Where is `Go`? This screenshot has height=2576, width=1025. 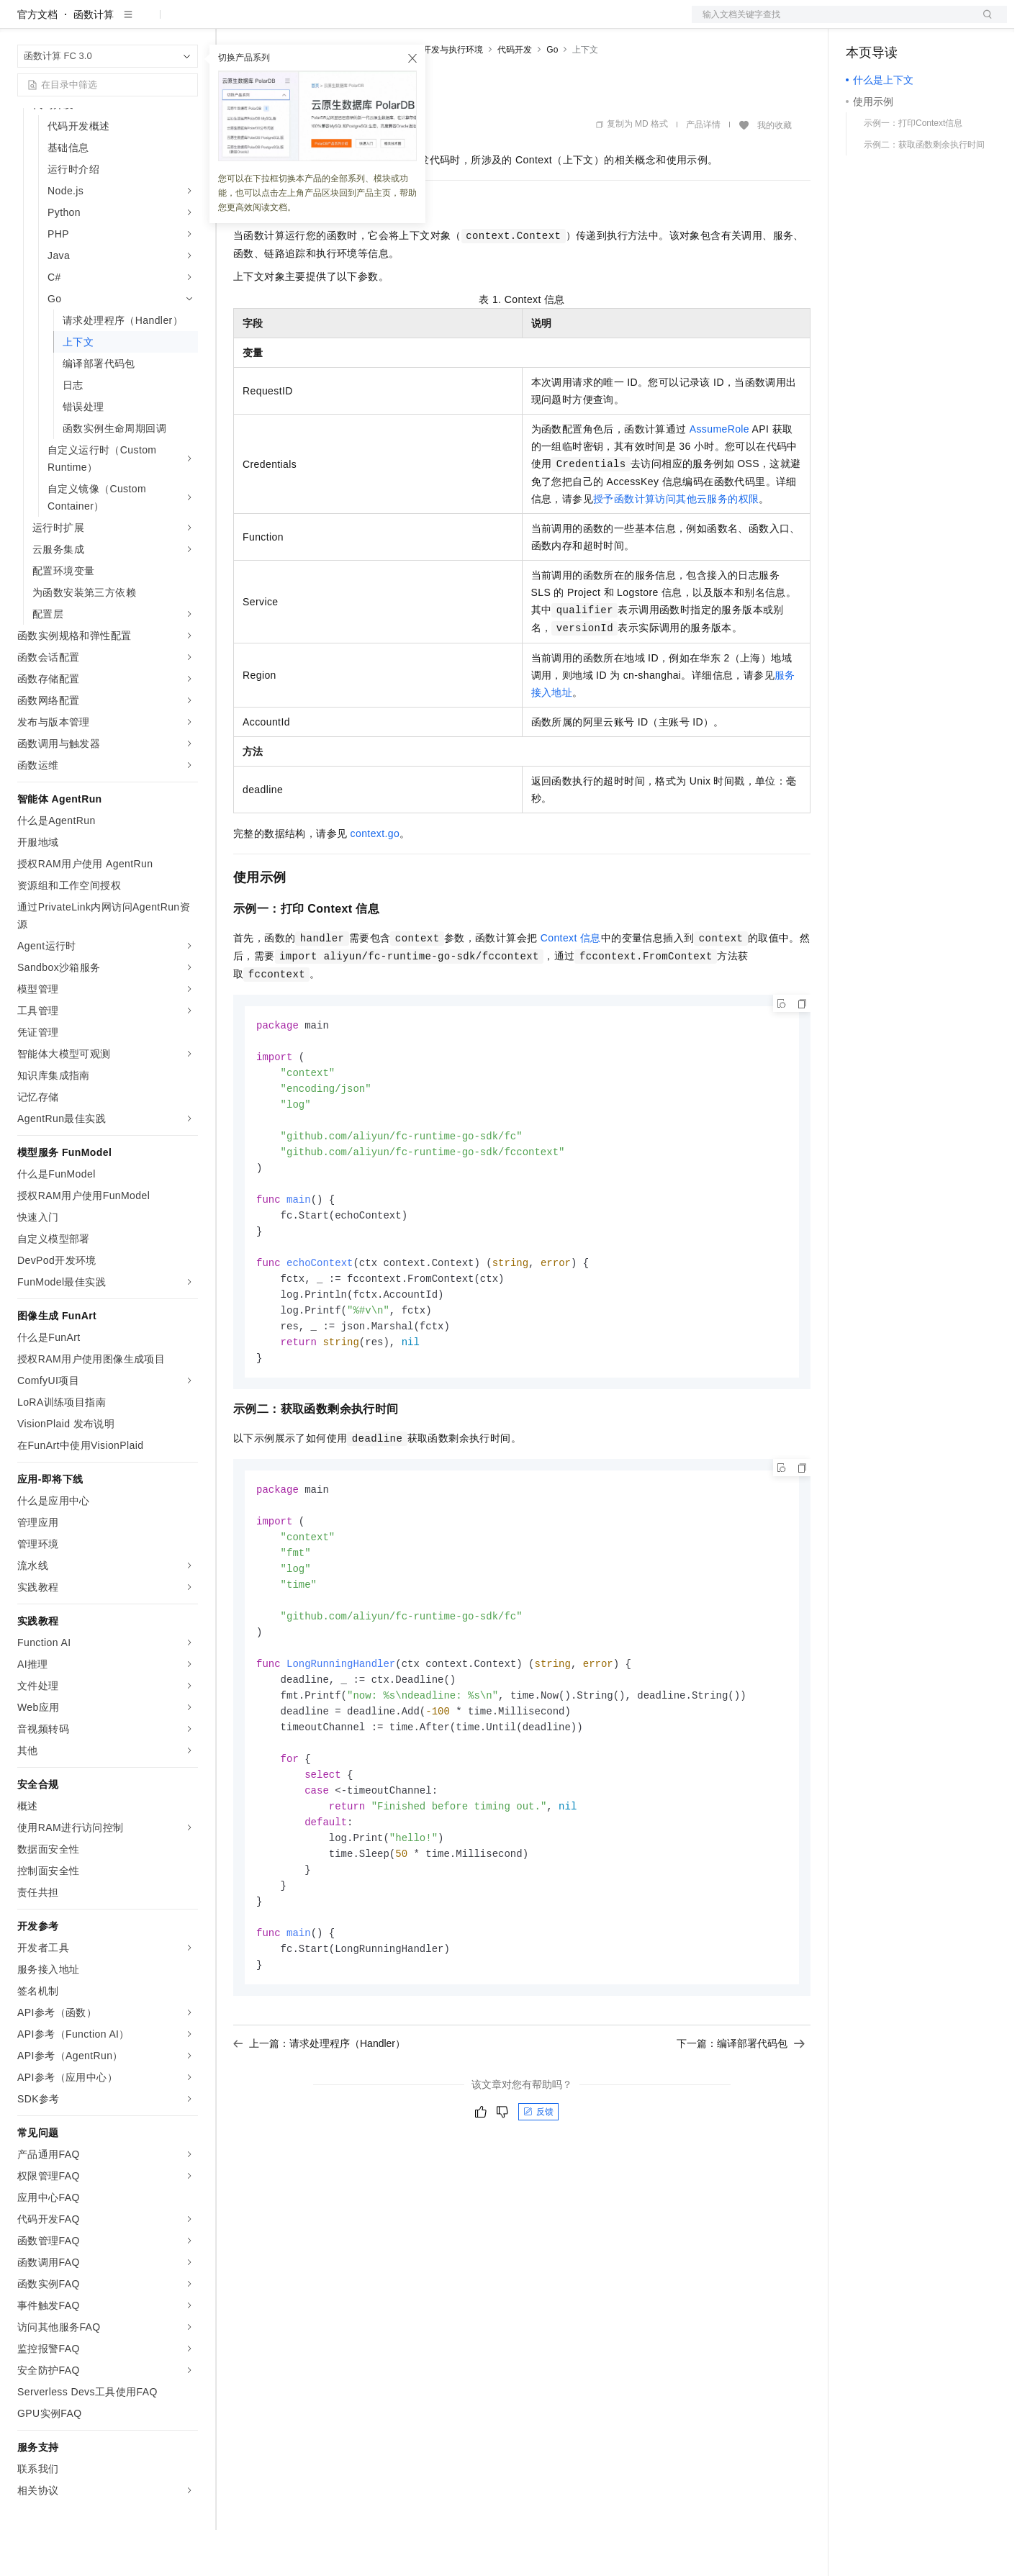
Go is located at coordinates (552, 96).